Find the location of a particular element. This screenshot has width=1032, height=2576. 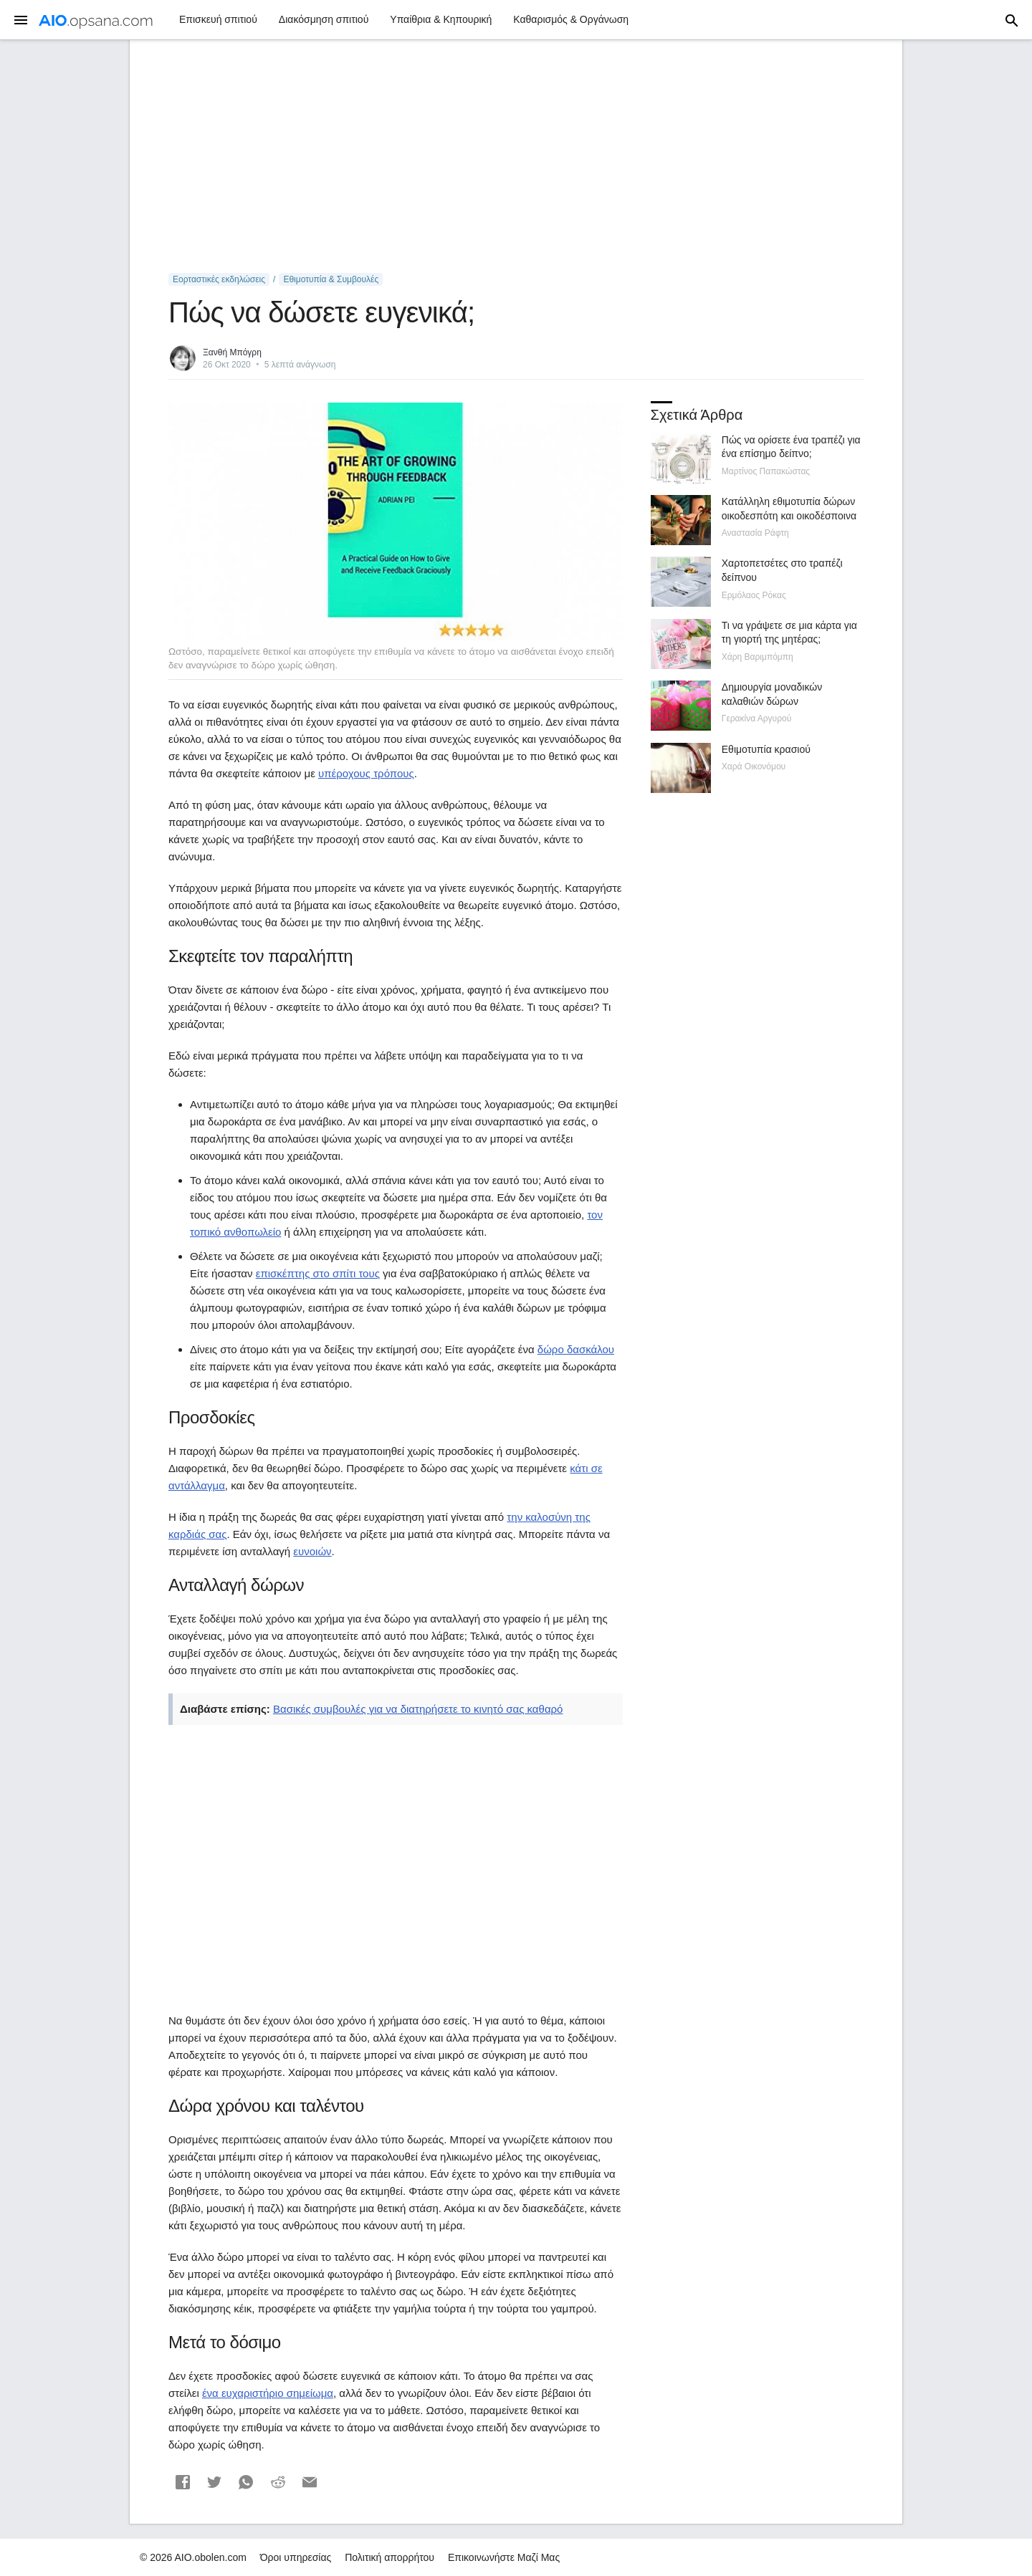

Υπαίθρια & Κηπουρική is located at coordinates (441, 19).